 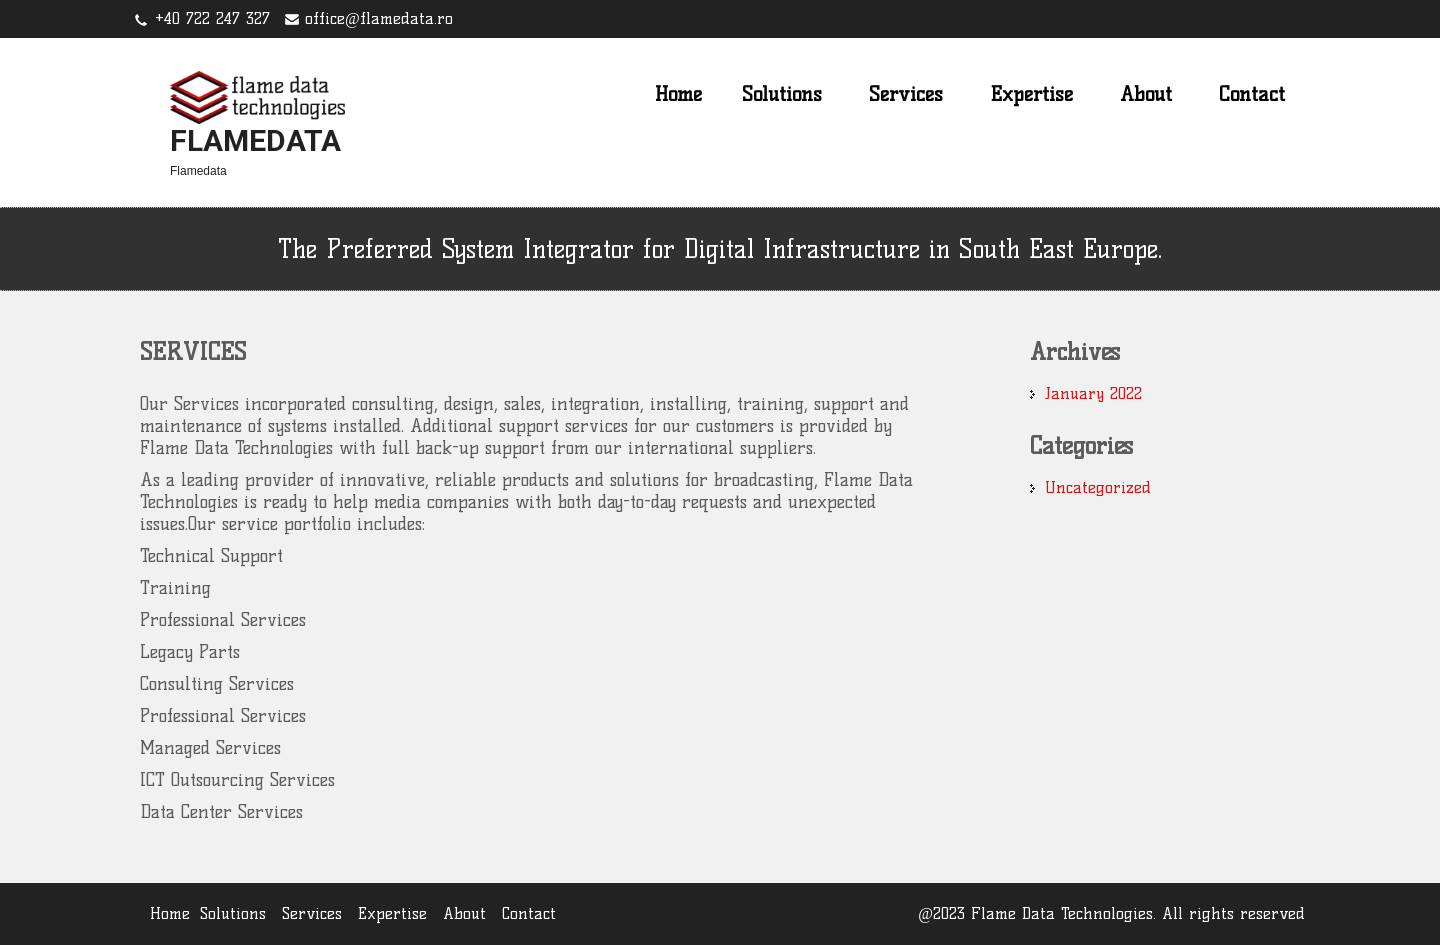 I want to click on Contact, so click(x=1252, y=94).